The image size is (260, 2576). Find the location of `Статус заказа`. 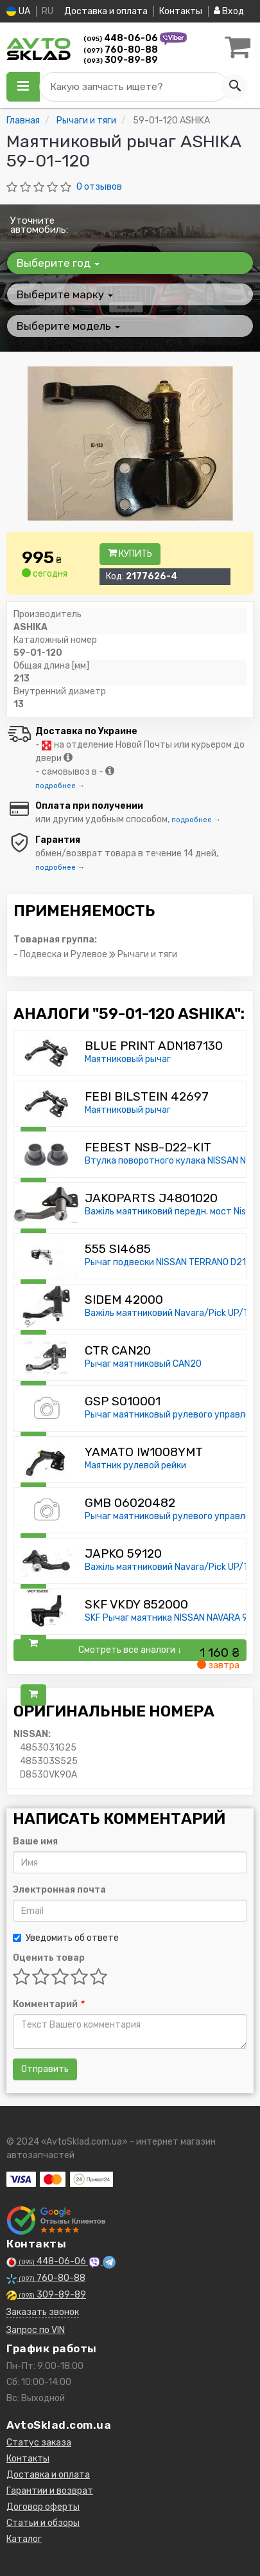

Статус заказа is located at coordinates (38, 2442).